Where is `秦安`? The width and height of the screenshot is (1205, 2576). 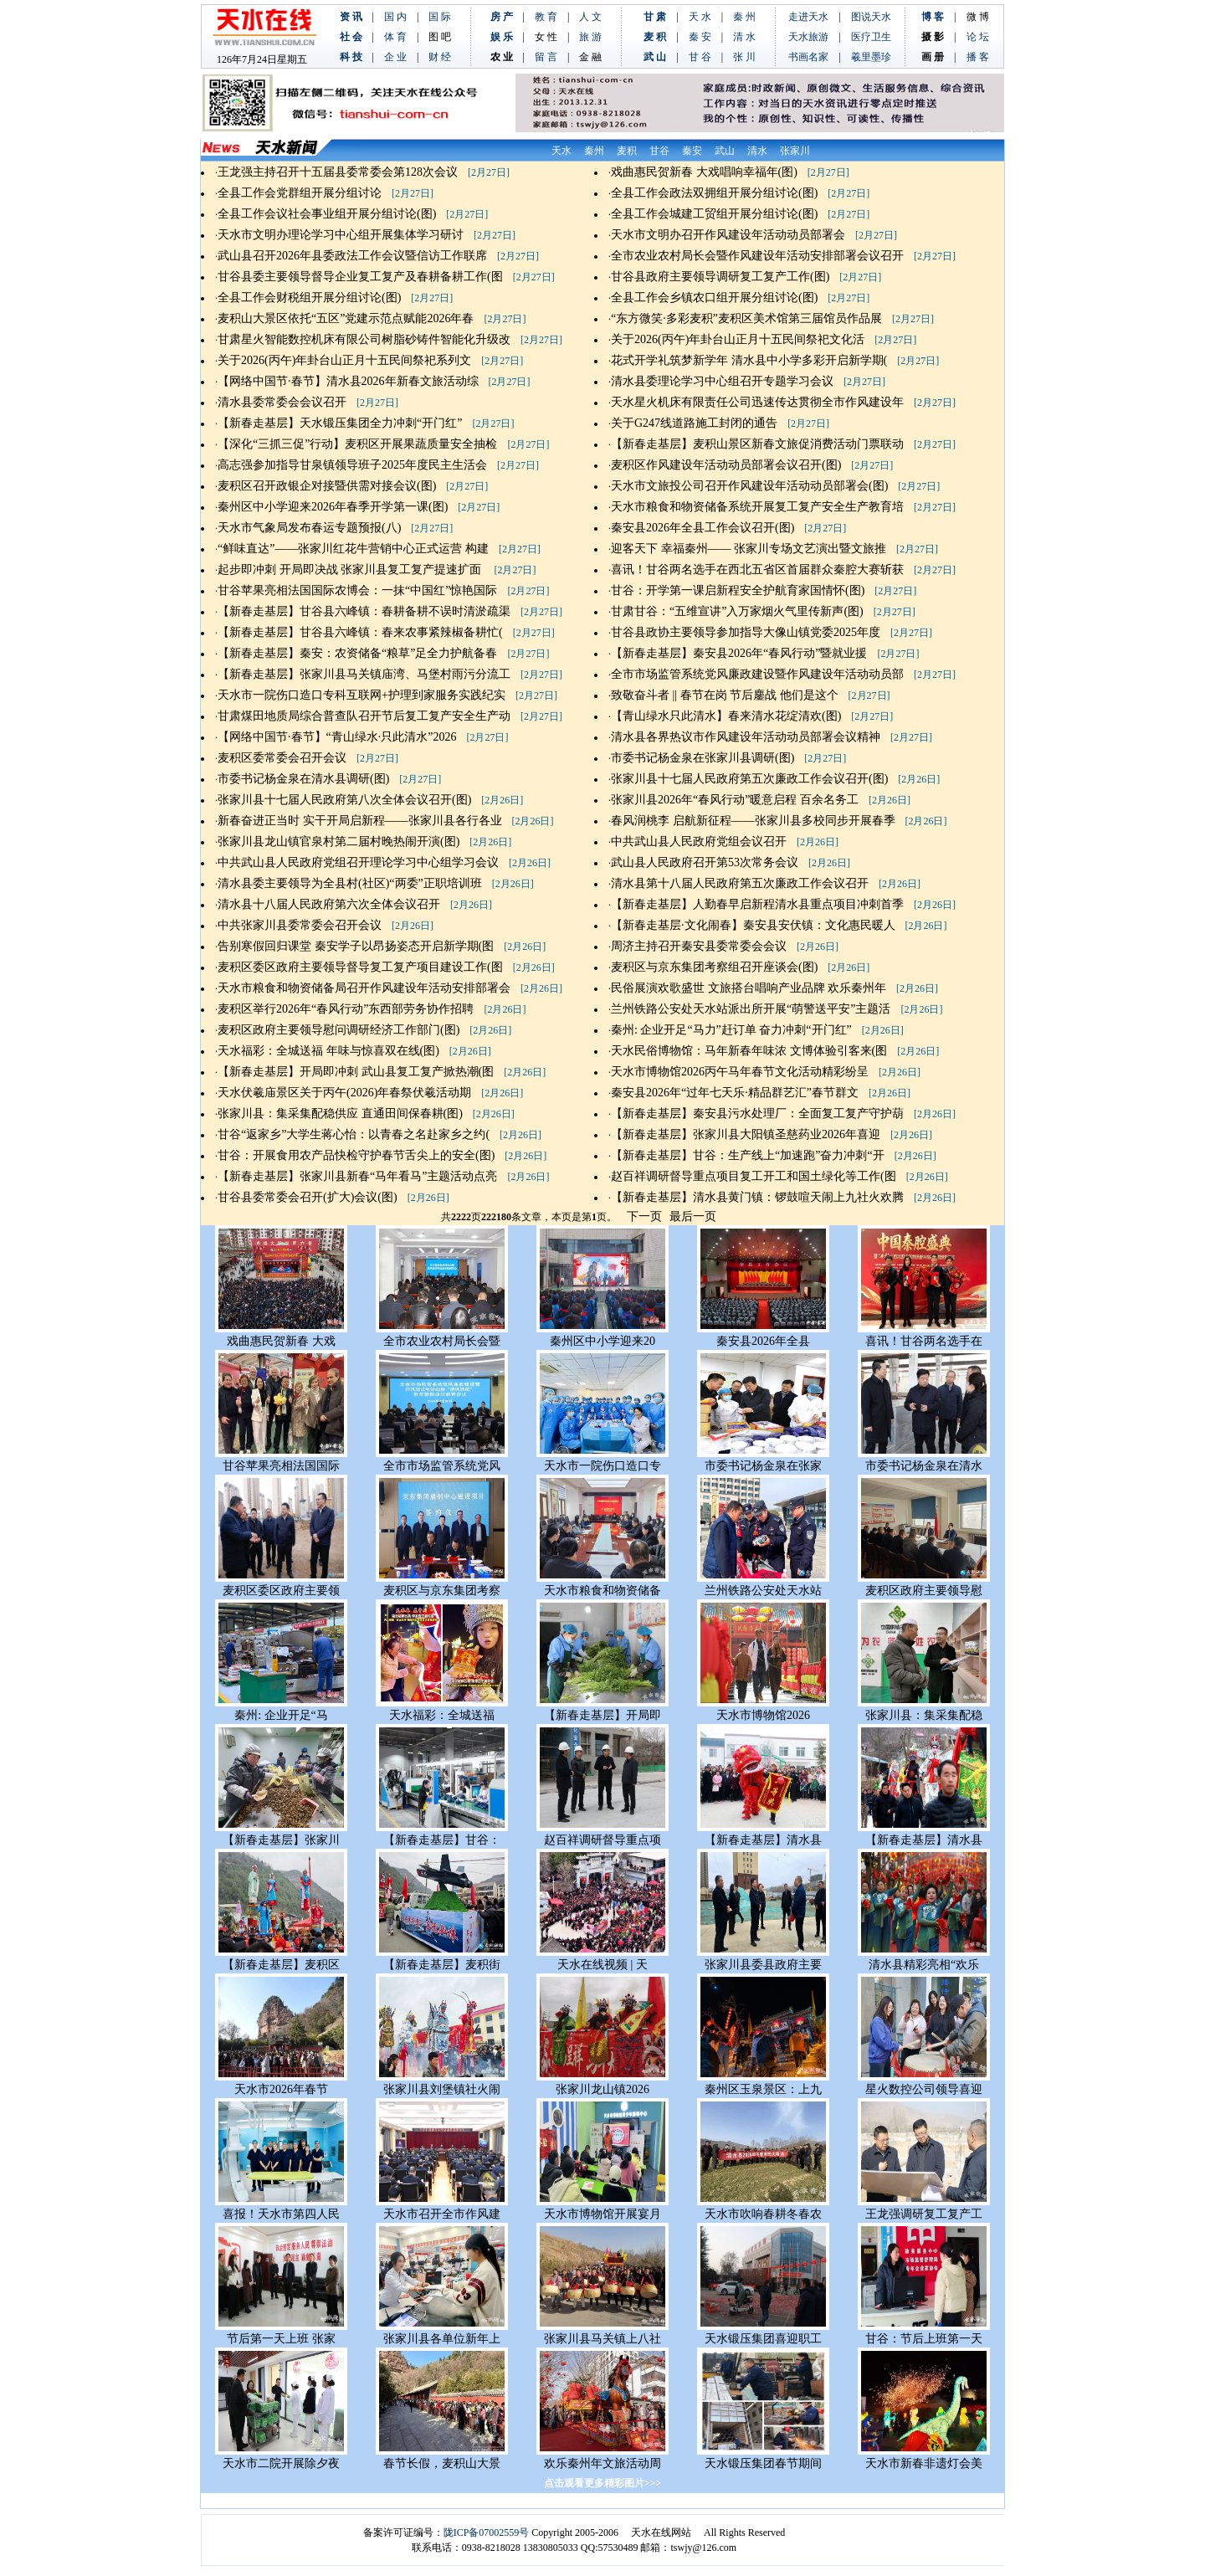
秦安 is located at coordinates (692, 151).